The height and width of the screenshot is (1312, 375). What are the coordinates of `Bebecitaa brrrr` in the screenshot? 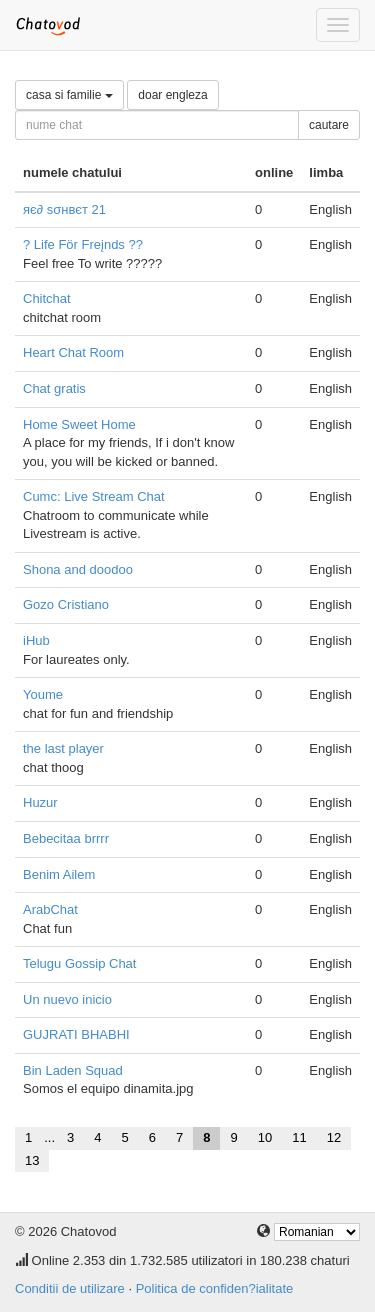 It's located at (66, 838).